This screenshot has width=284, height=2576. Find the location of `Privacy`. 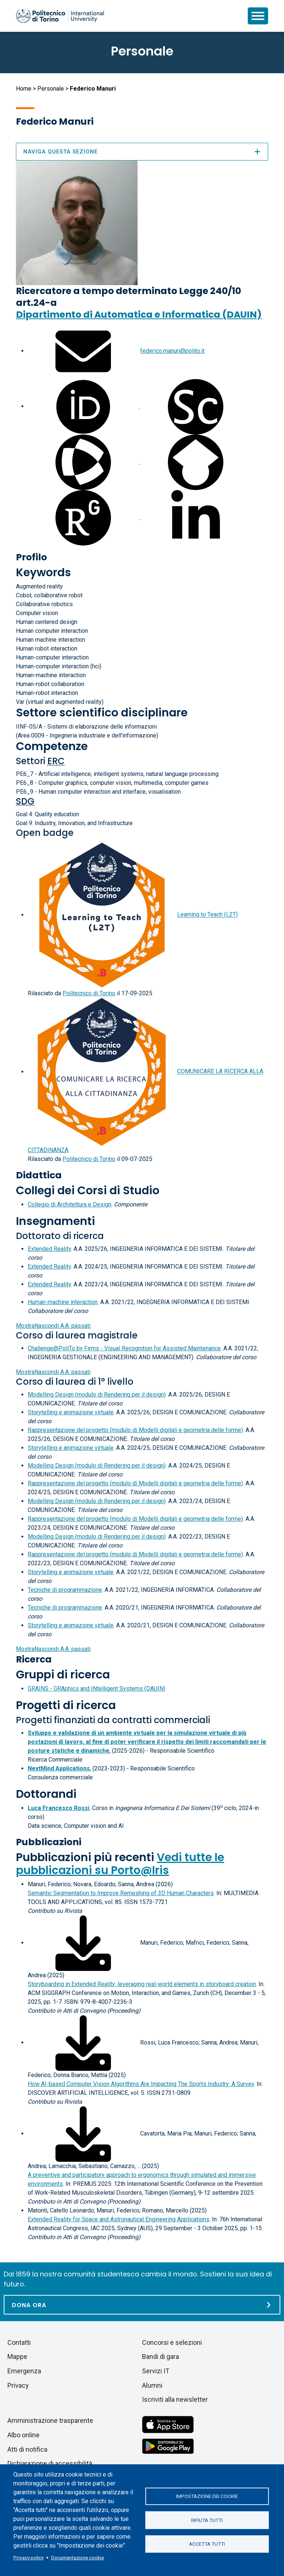

Privacy is located at coordinates (18, 2385).